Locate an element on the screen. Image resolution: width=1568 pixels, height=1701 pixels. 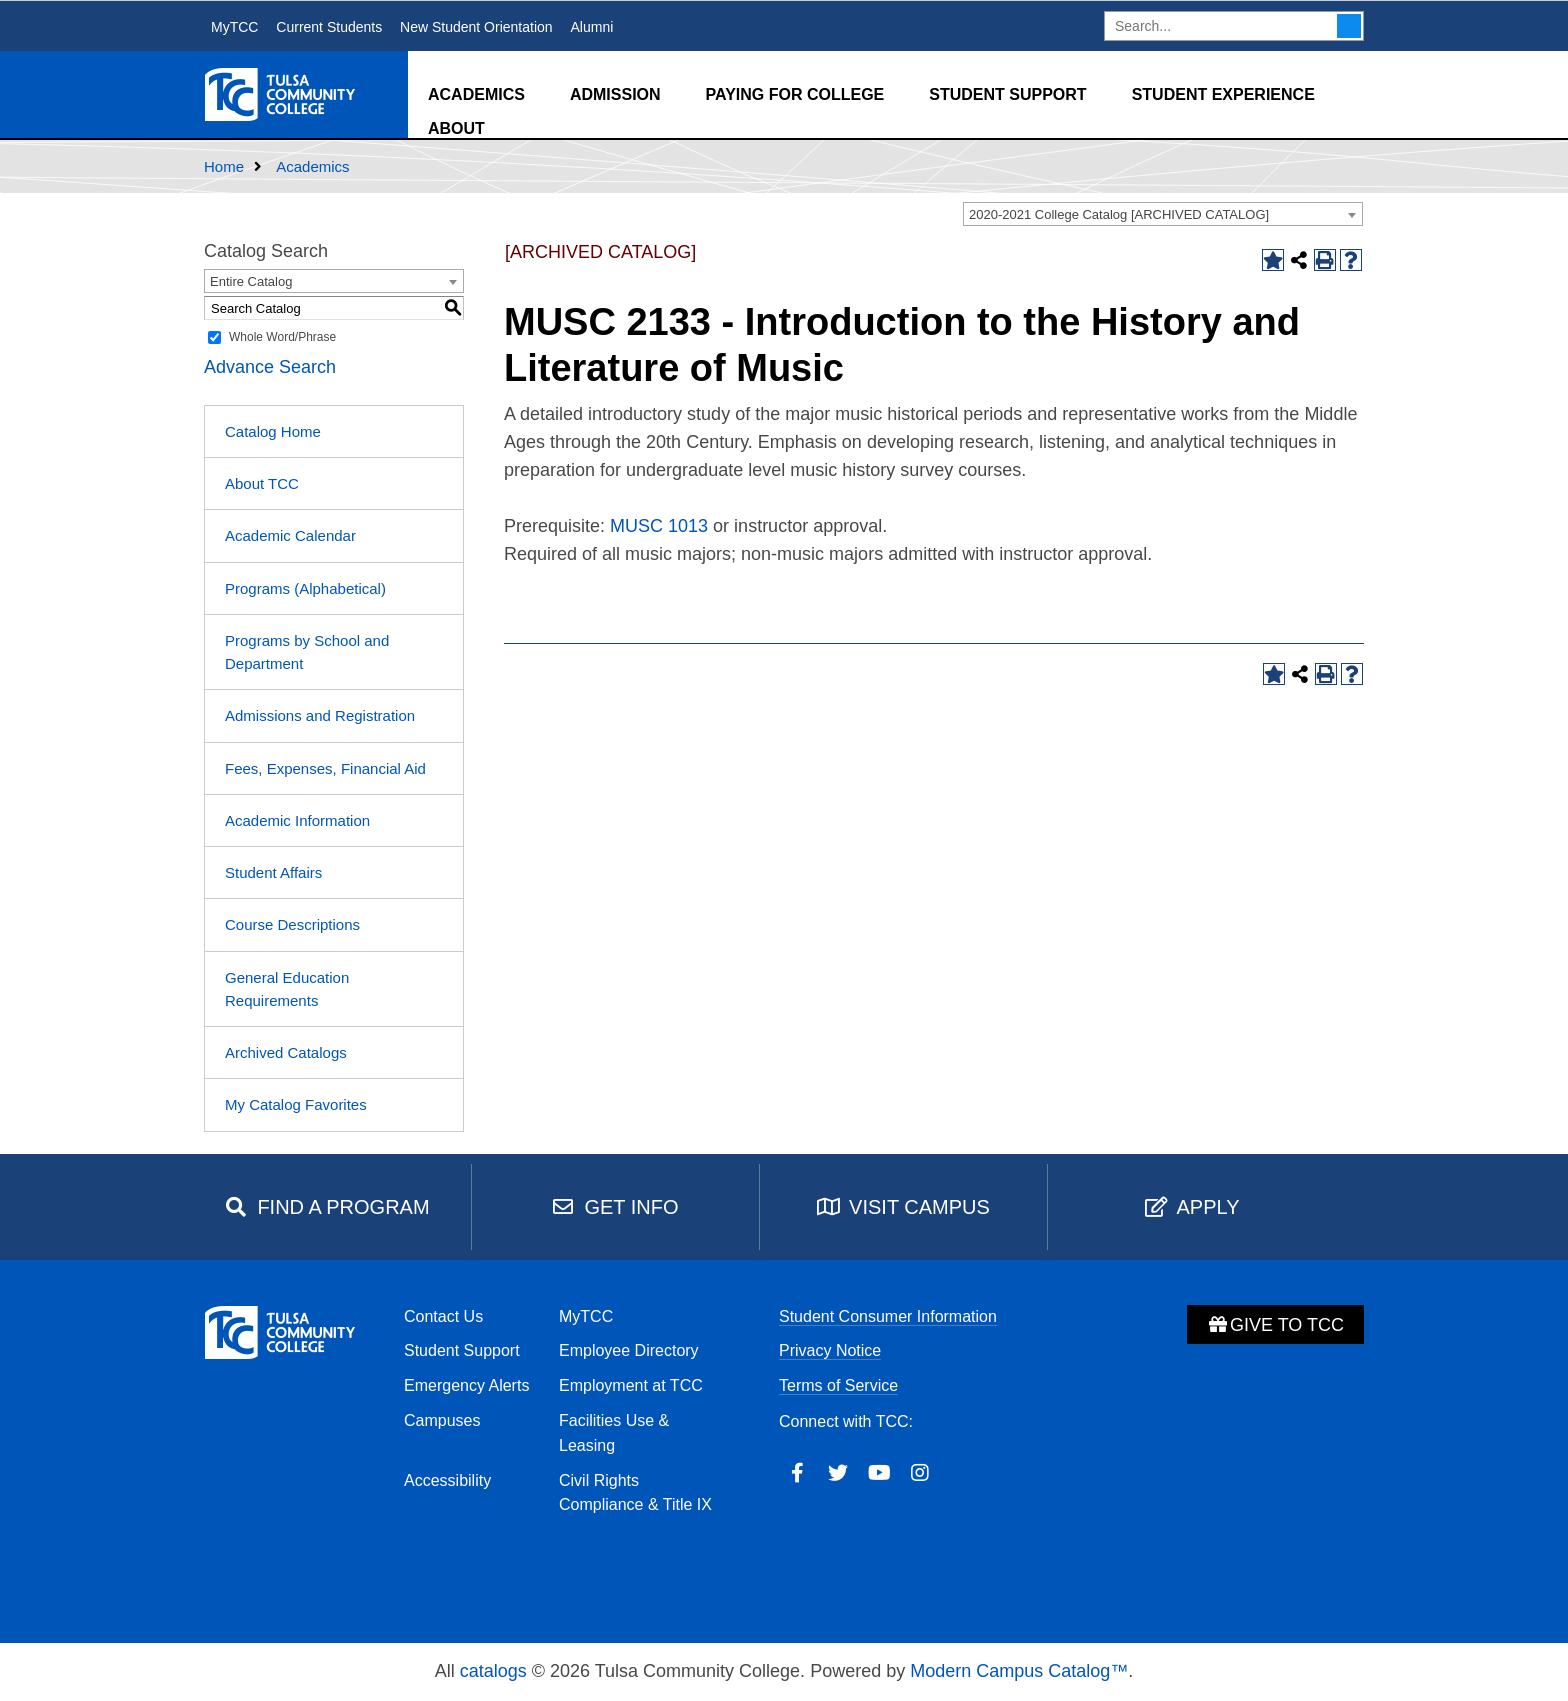
Catalog Home is located at coordinates (273, 431).